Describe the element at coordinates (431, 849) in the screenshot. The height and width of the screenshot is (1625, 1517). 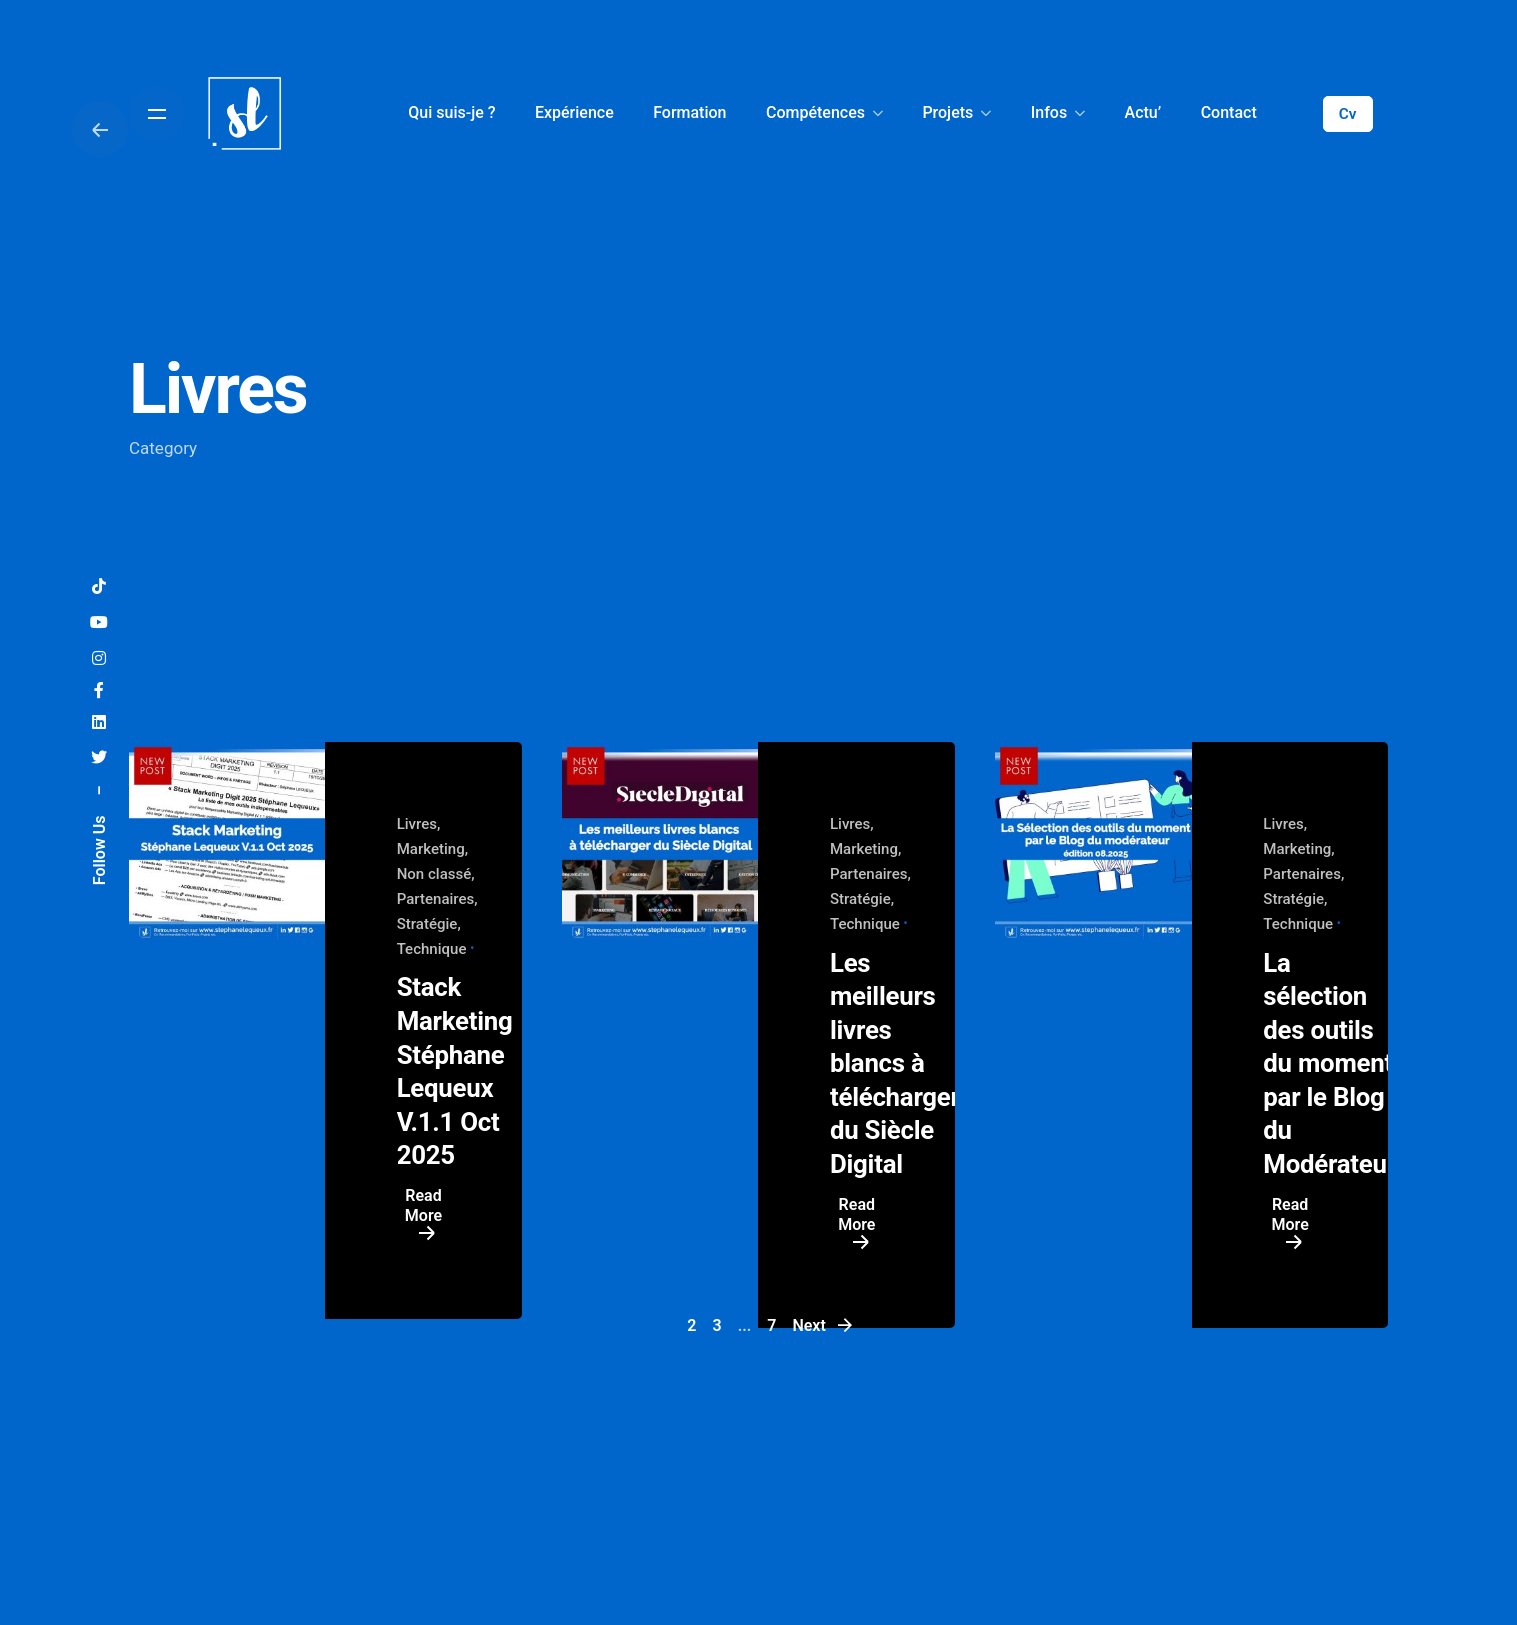
I see `Marketing` at that location.